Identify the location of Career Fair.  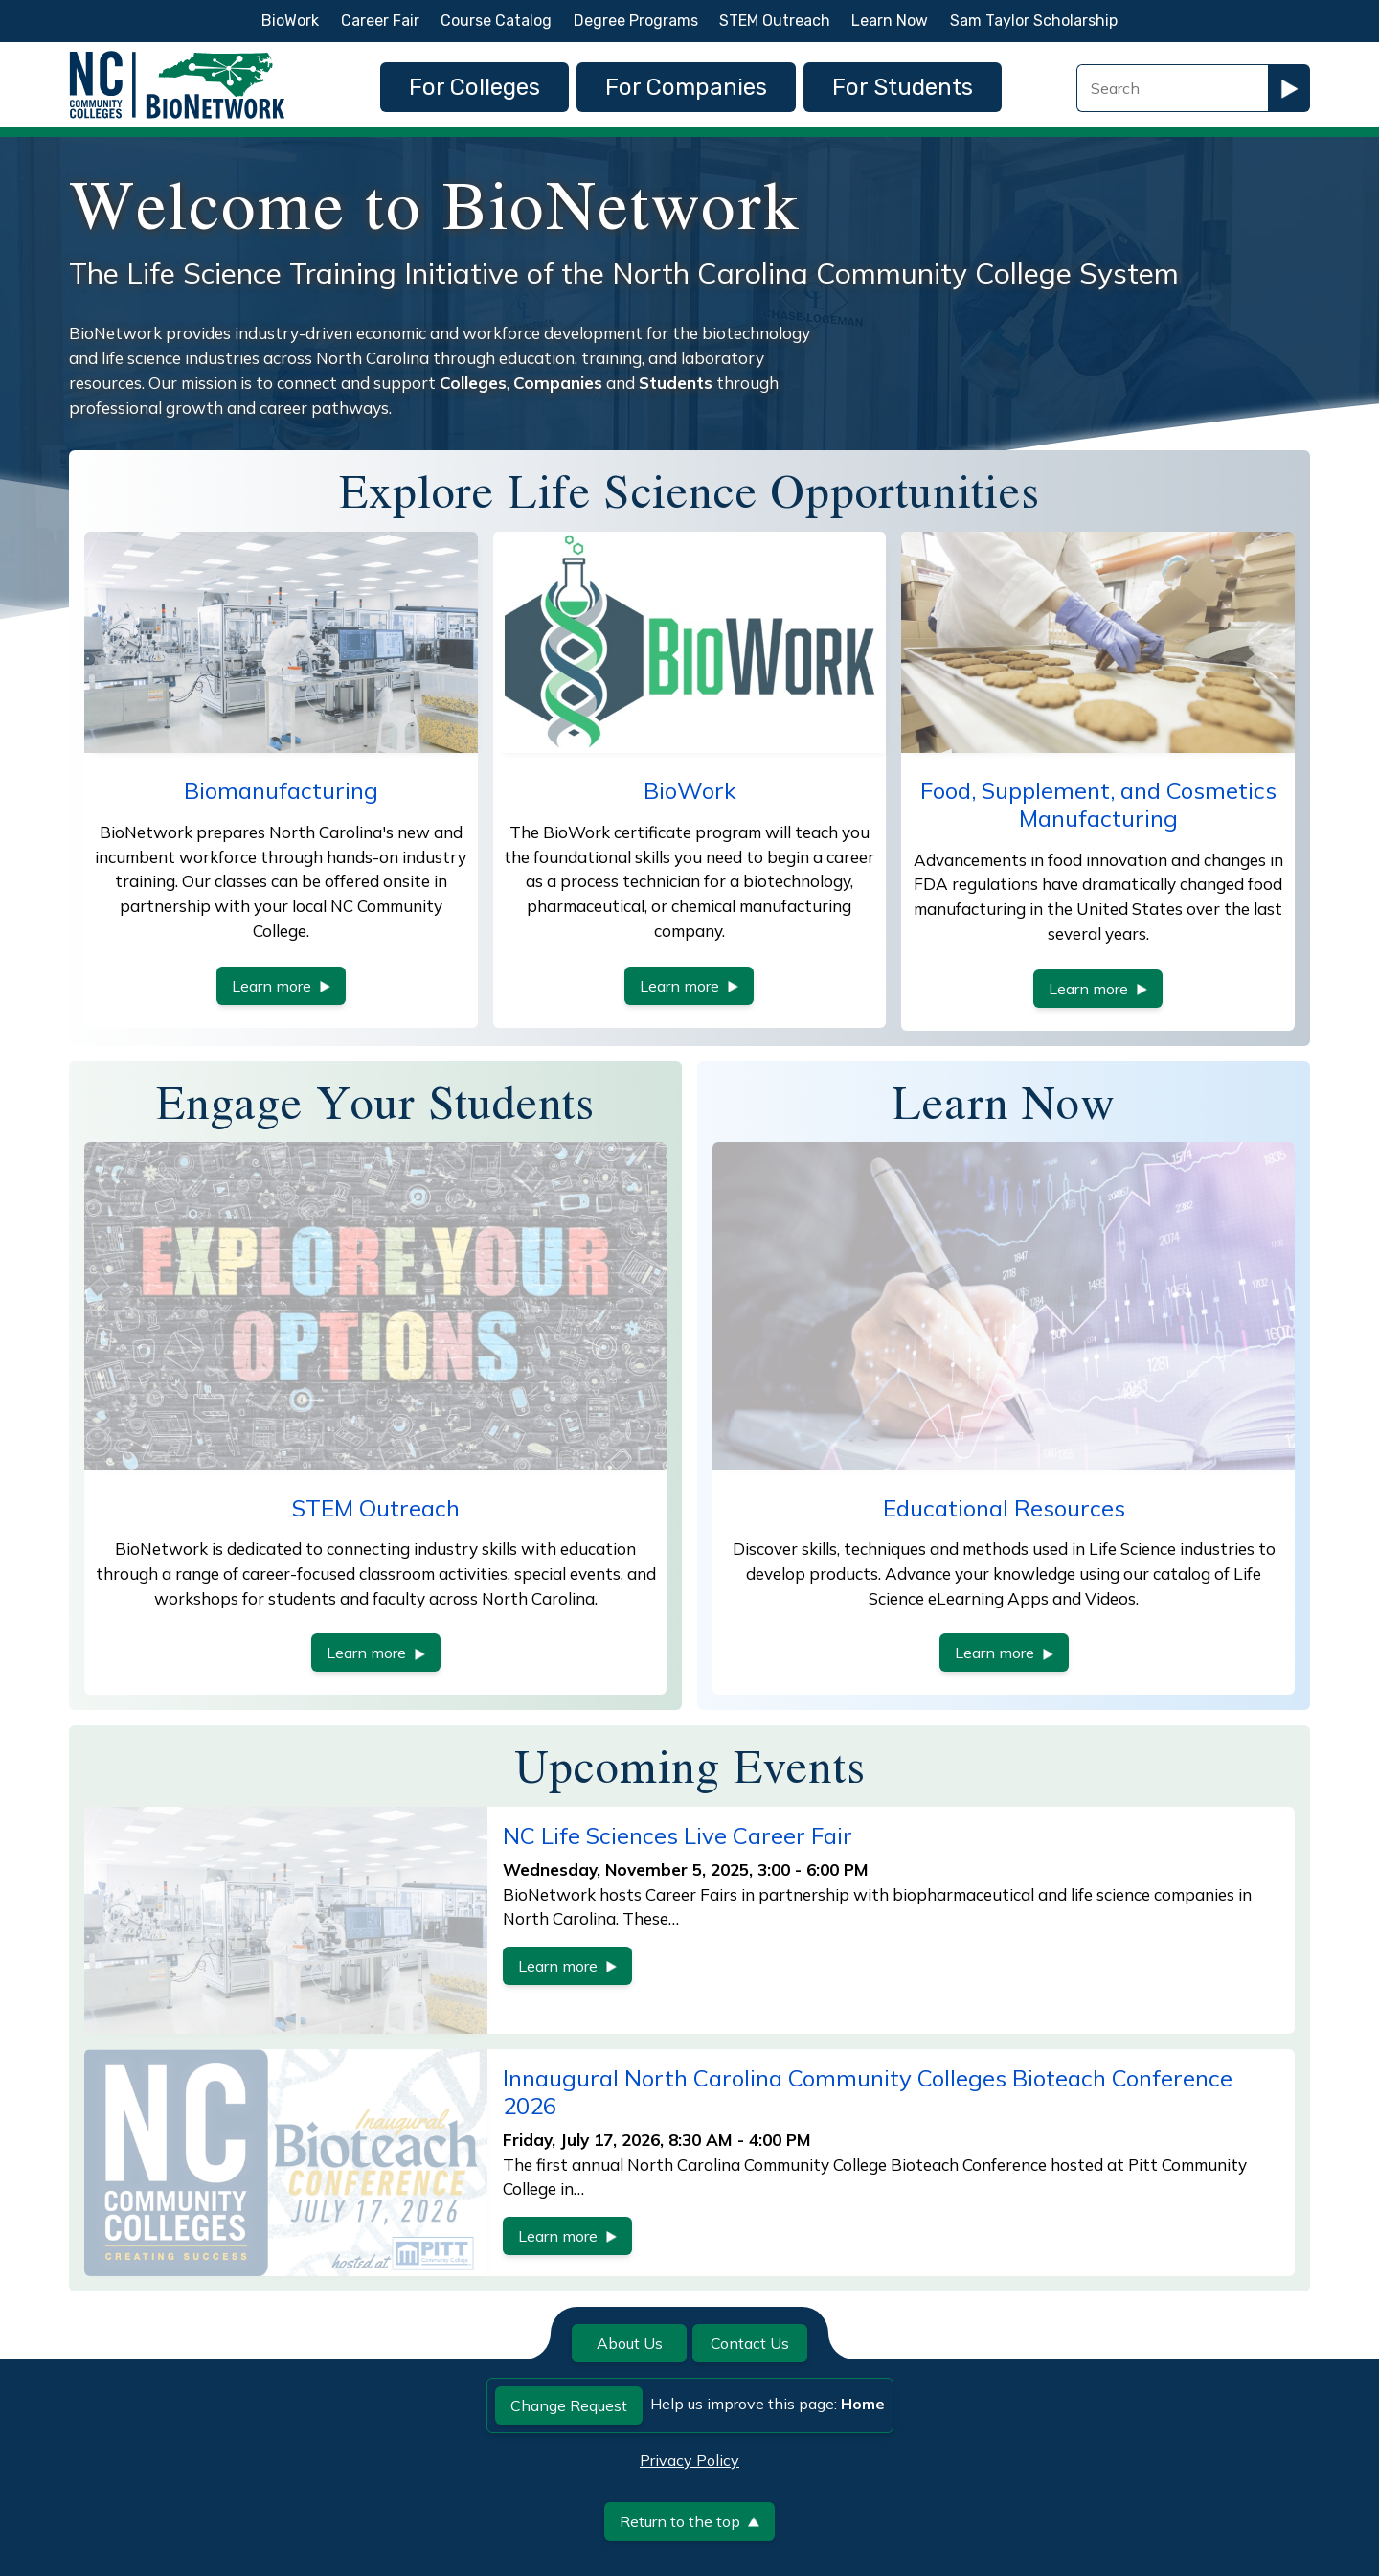
(380, 20).